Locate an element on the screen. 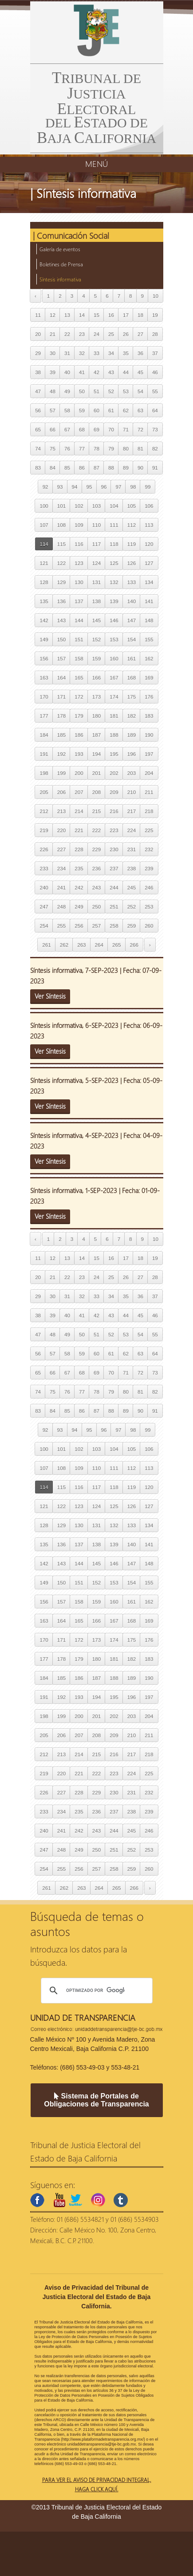 The width and height of the screenshot is (193, 2576). 16 is located at coordinates (111, 315).